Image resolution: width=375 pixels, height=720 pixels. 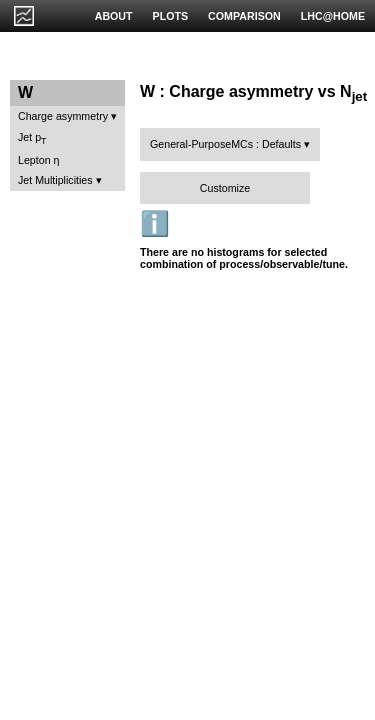 What do you see at coordinates (32, 138) in the screenshot?
I see `Jet p` at bounding box center [32, 138].